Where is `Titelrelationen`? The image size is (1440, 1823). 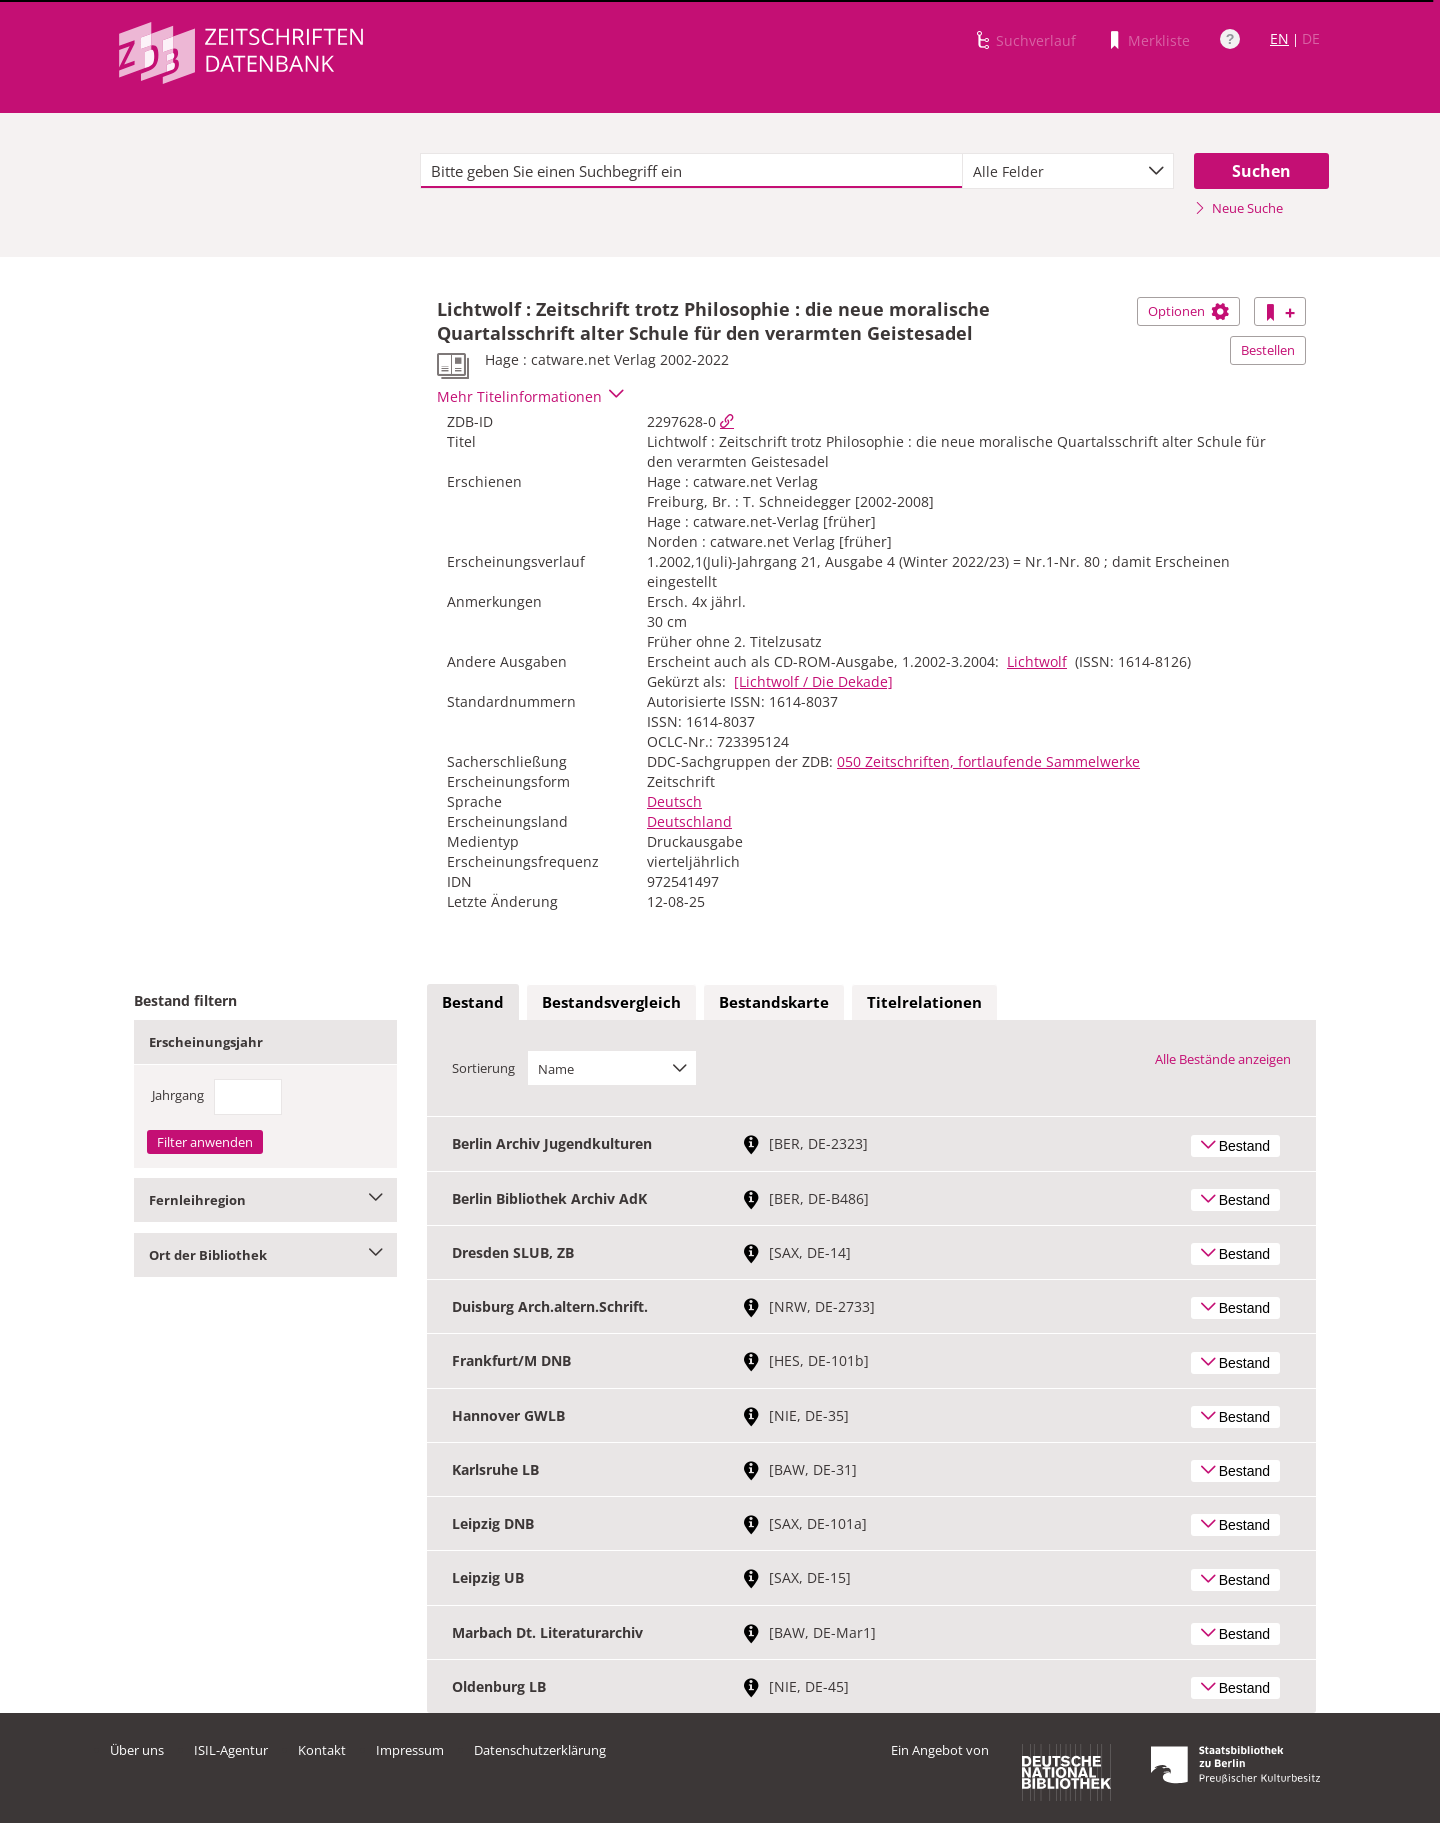
Titelrelationen is located at coordinates (924, 1002).